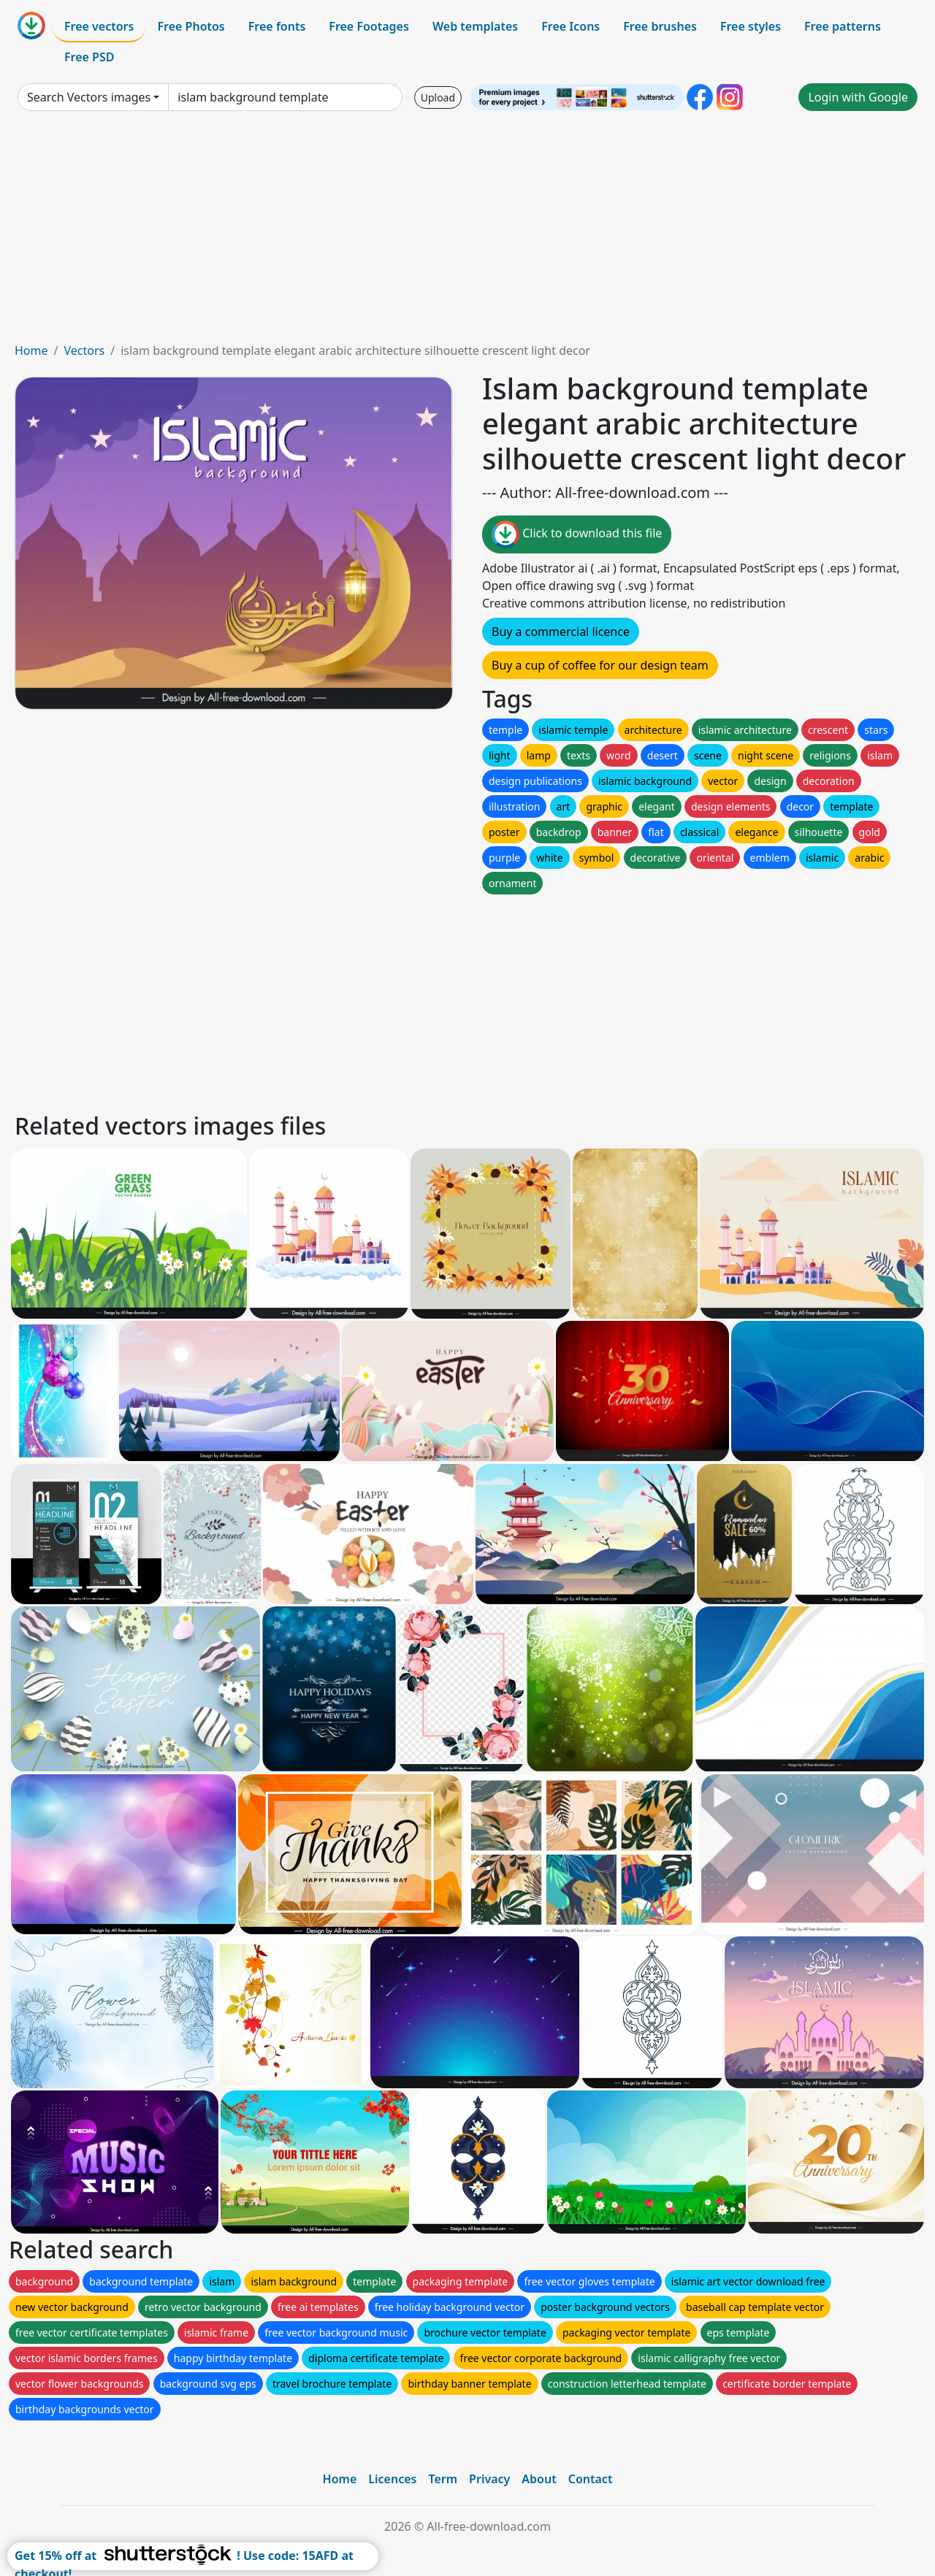 The height and width of the screenshot is (2576, 935). What do you see at coordinates (842, 26) in the screenshot?
I see `Free patterns` at bounding box center [842, 26].